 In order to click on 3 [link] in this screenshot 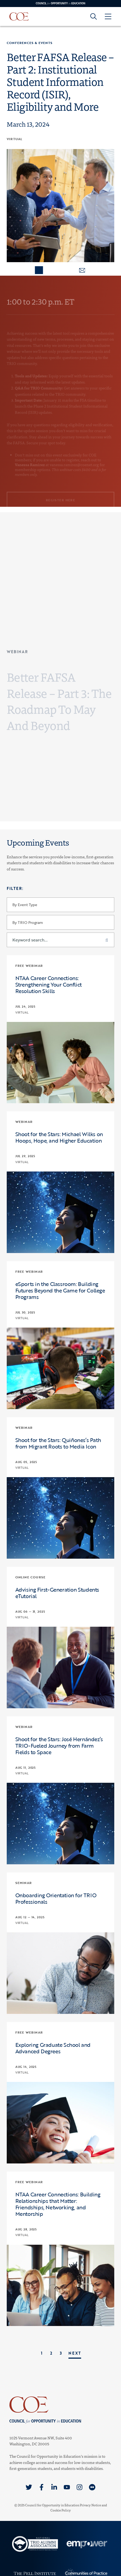, I will do `click(61, 2353)`.